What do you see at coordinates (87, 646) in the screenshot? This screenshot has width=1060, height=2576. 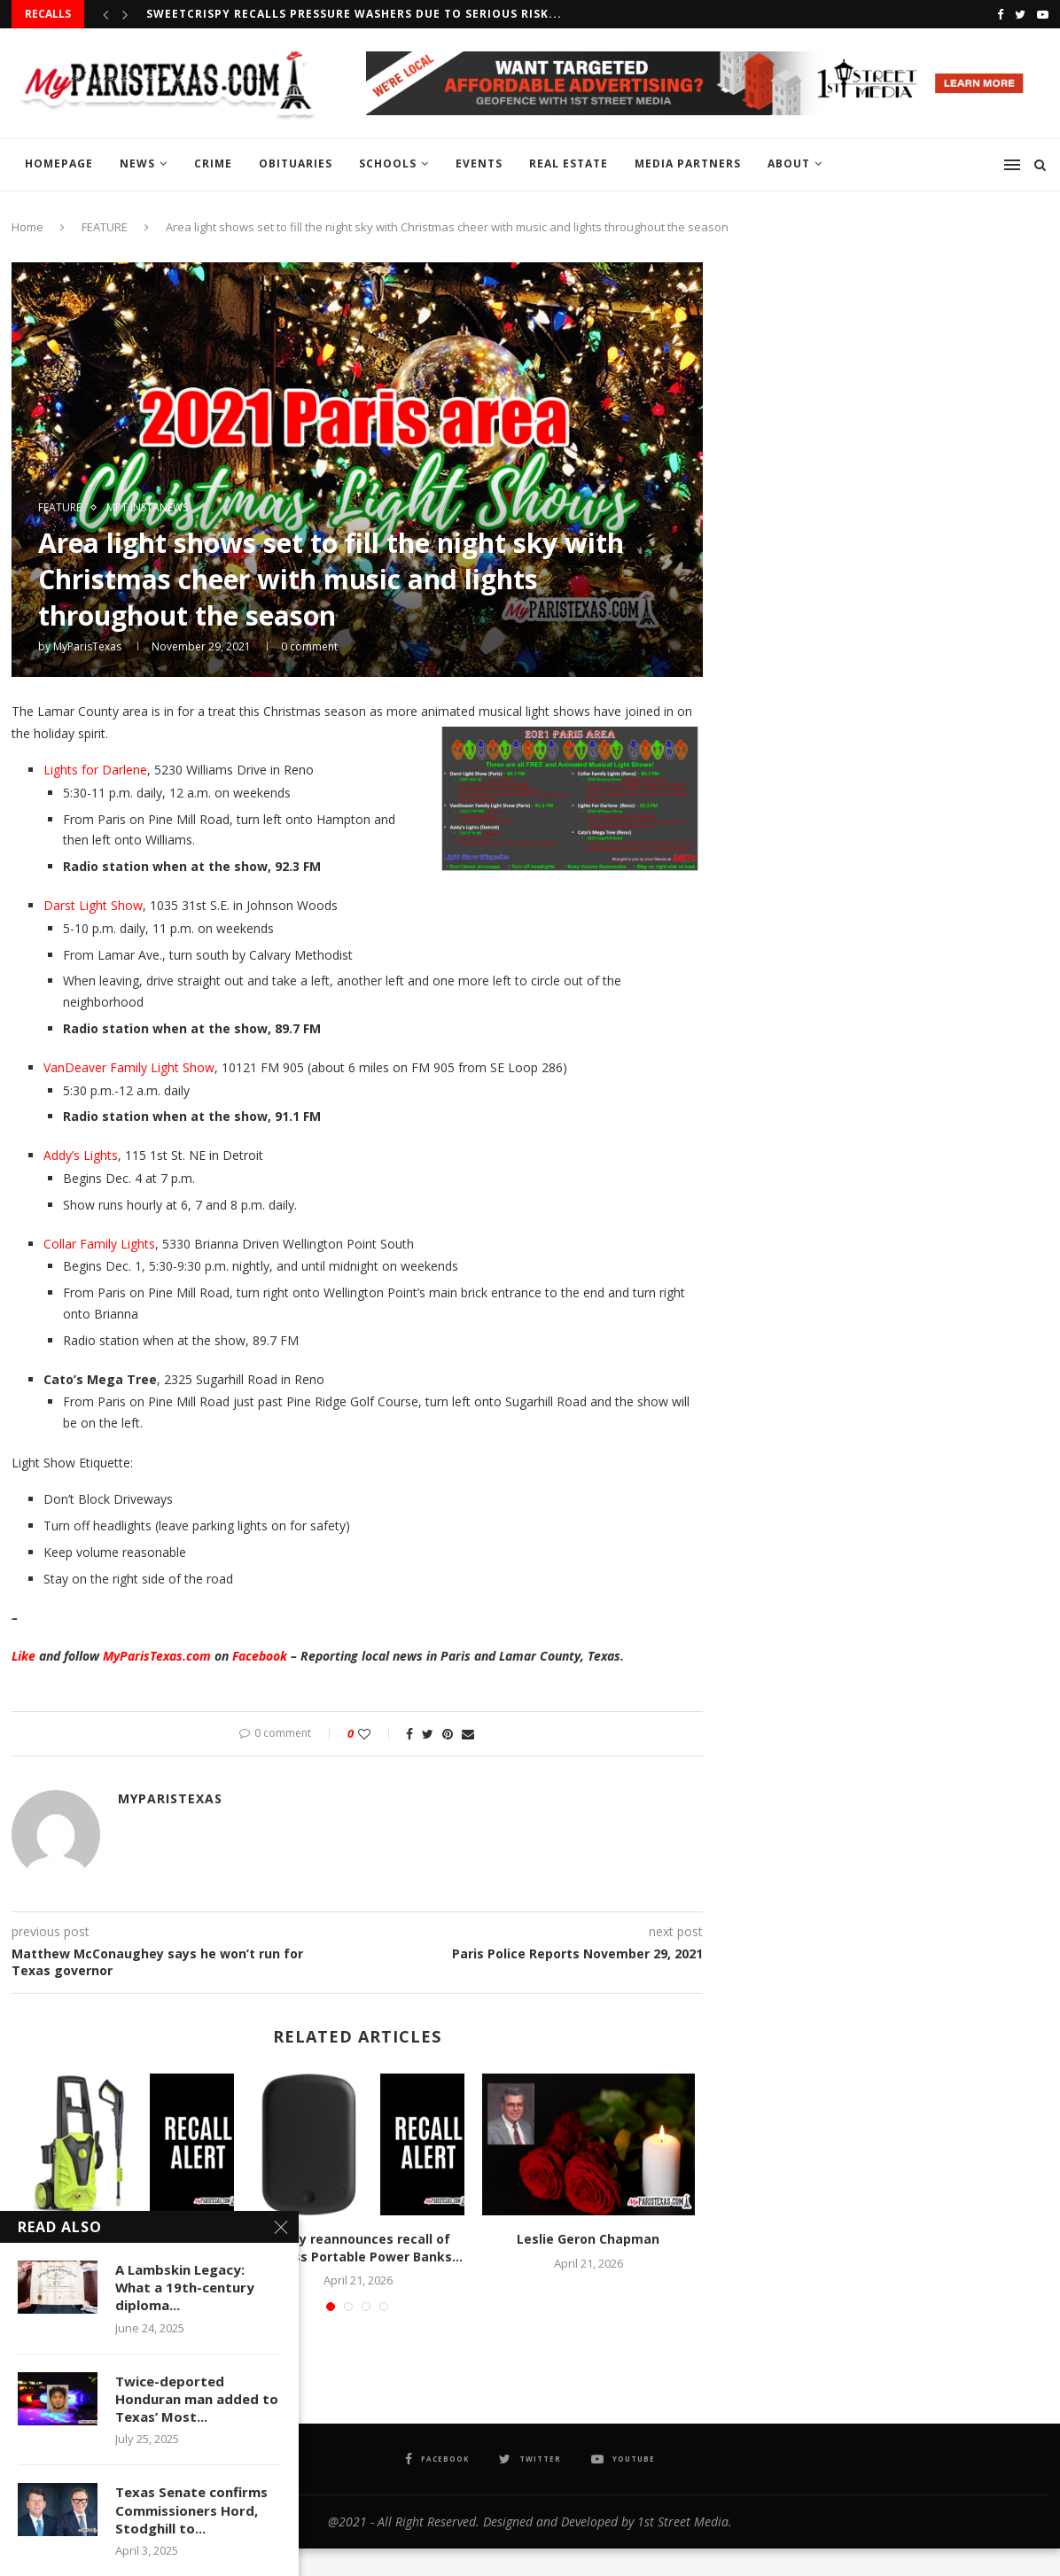 I see `MyParisTexas` at bounding box center [87, 646].